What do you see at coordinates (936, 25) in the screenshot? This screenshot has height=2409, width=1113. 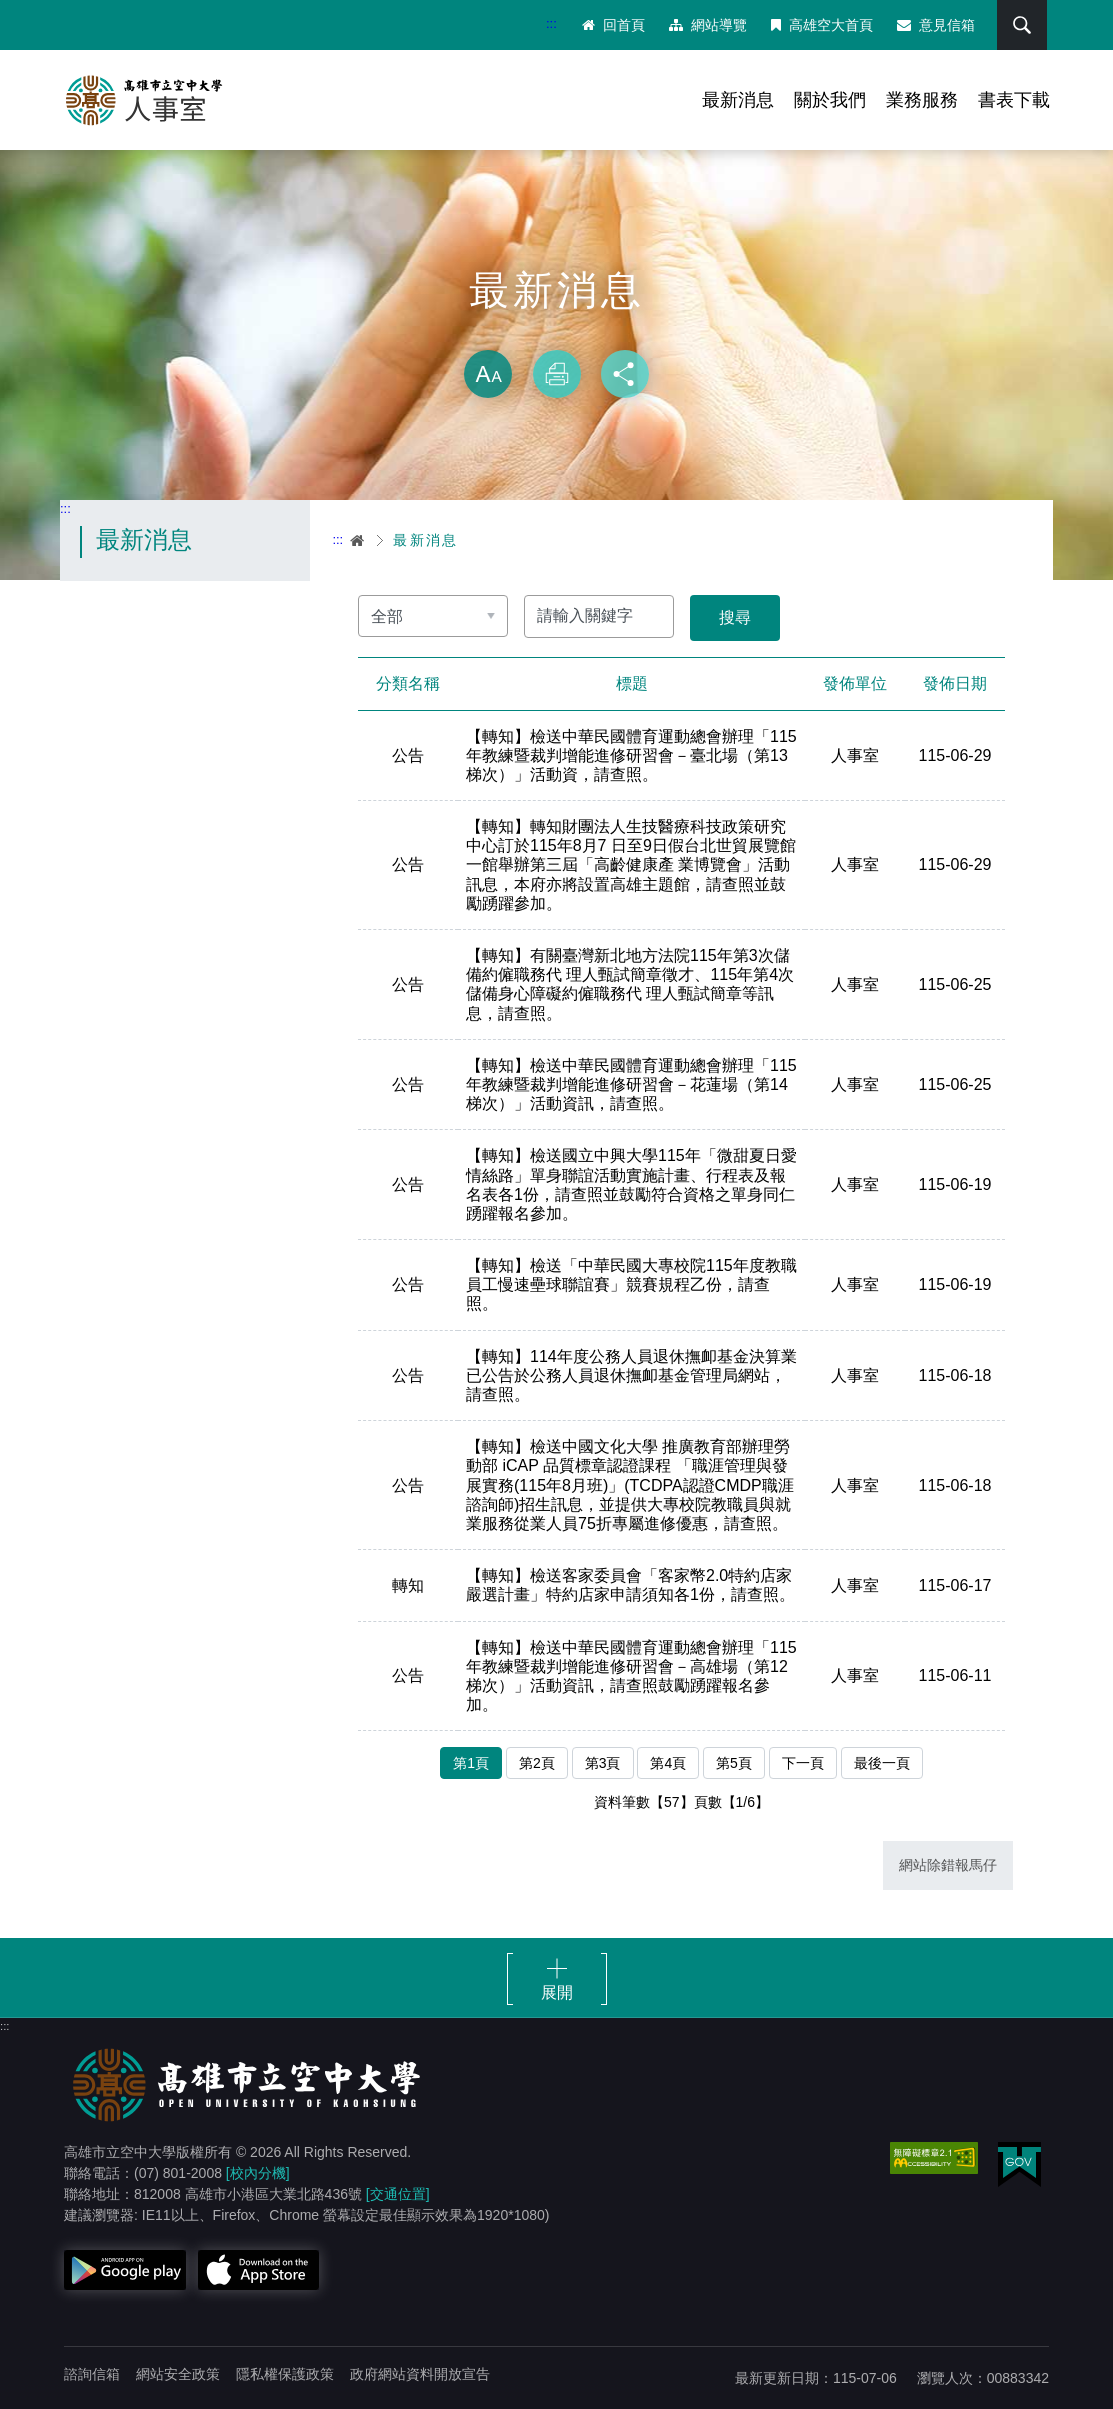 I see `意見信箱` at bounding box center [936, 25].